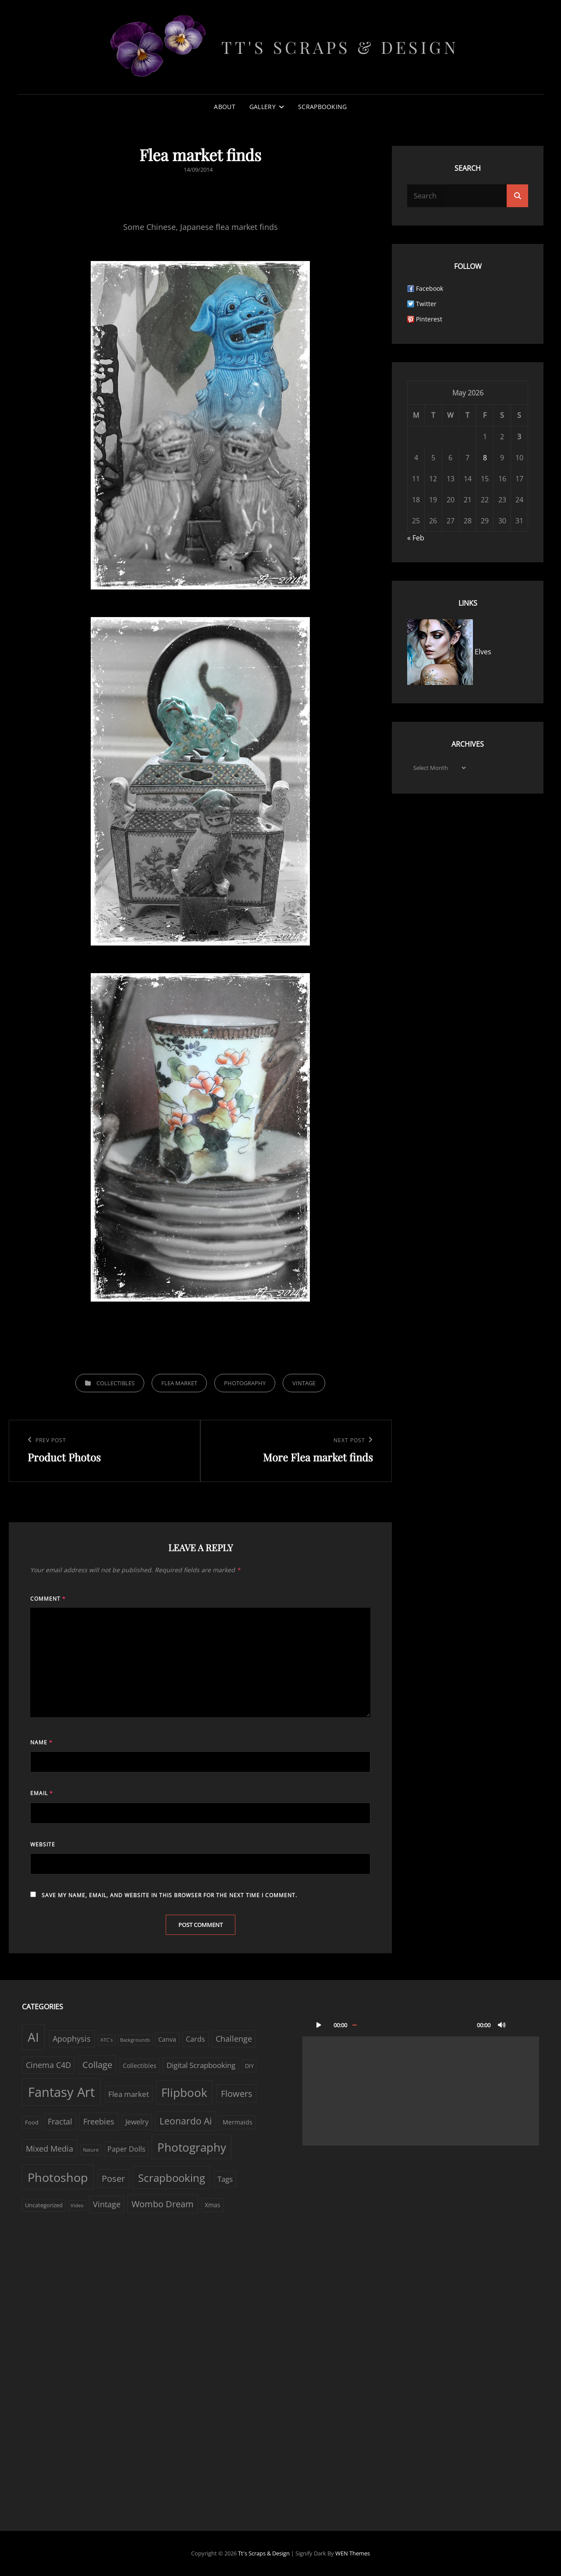 This screenshot has height=2576, width=561. What do you see at coordinates (426, 304) in the screenshot?
I see `Twitter` at bounding box center [426, 304].